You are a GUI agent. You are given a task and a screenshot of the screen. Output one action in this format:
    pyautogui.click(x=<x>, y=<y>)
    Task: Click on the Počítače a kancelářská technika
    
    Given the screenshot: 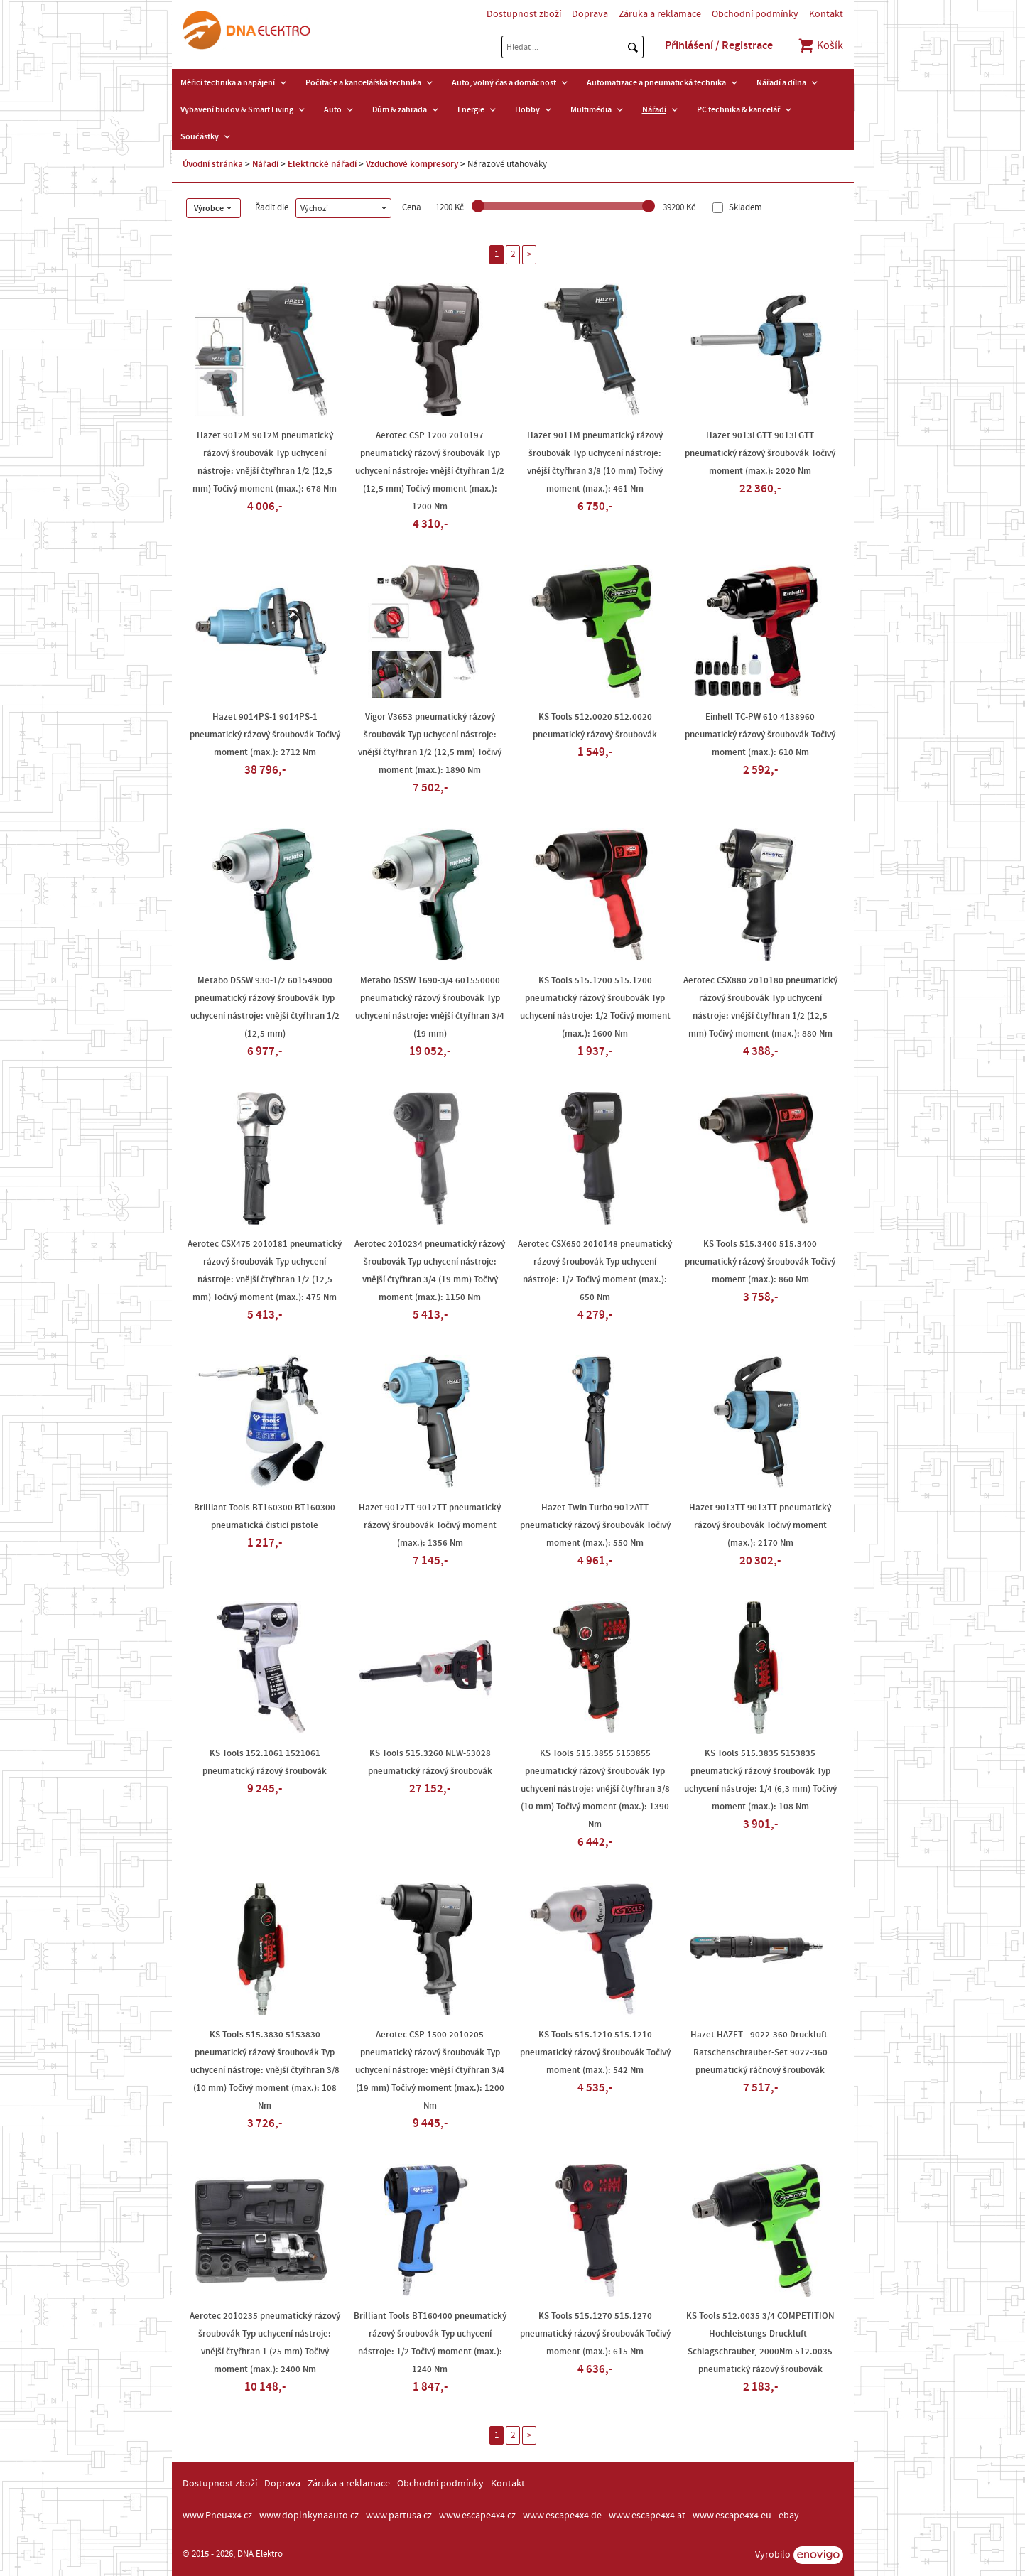 What is the action you would take?
    pyautogui.click(x=363, y=82)
    